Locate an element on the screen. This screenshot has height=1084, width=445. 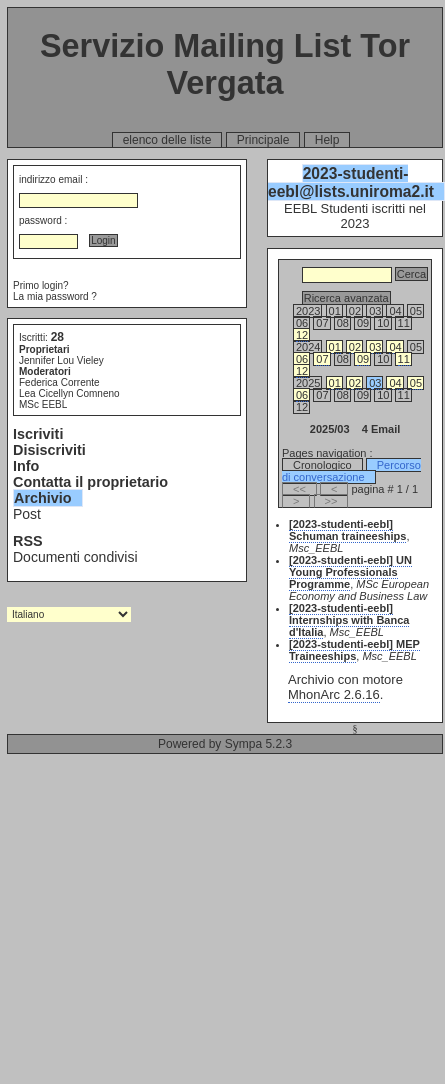
07 is located at coordinates (322, 359).